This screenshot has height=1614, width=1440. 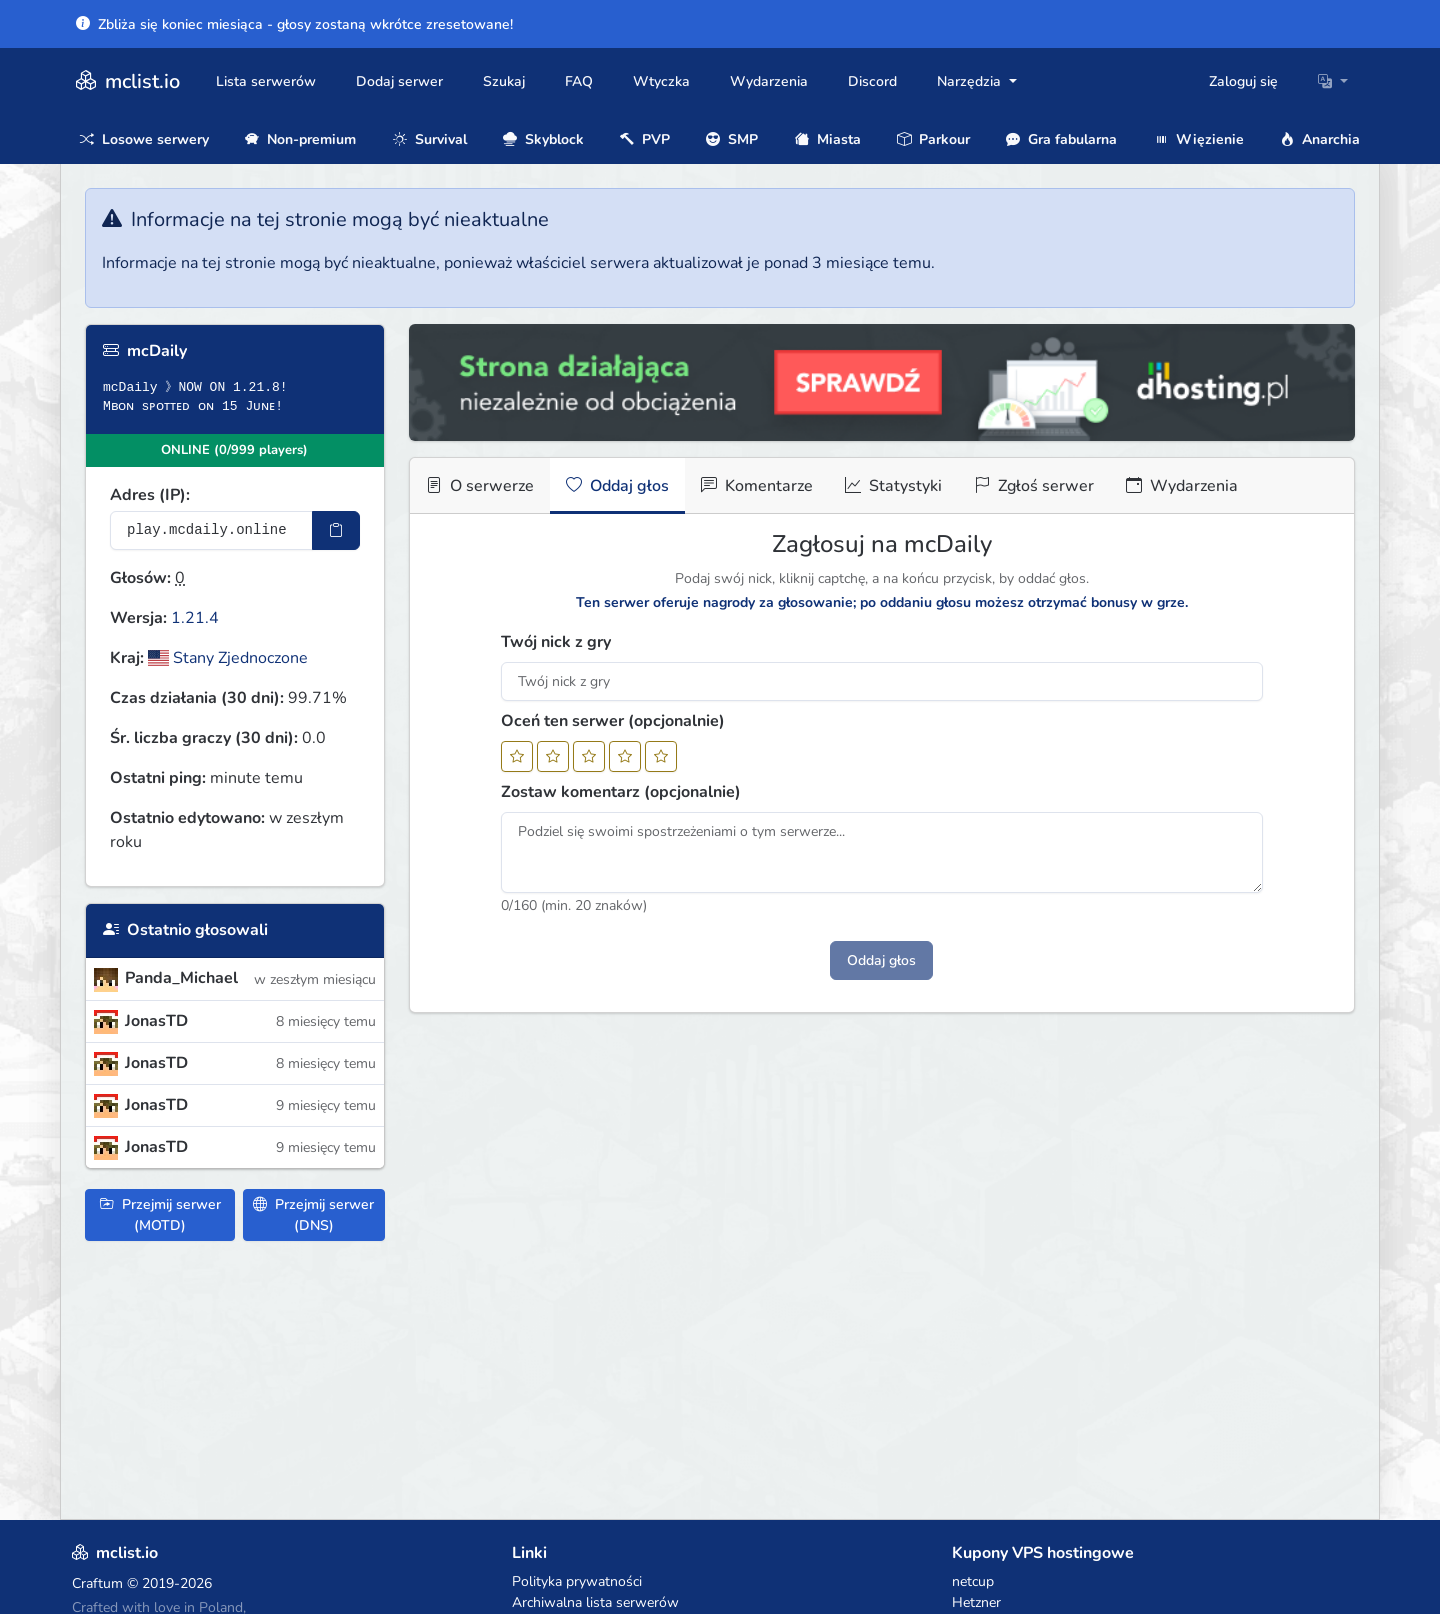 I want to click on Survival, so click(x=430, y=139).